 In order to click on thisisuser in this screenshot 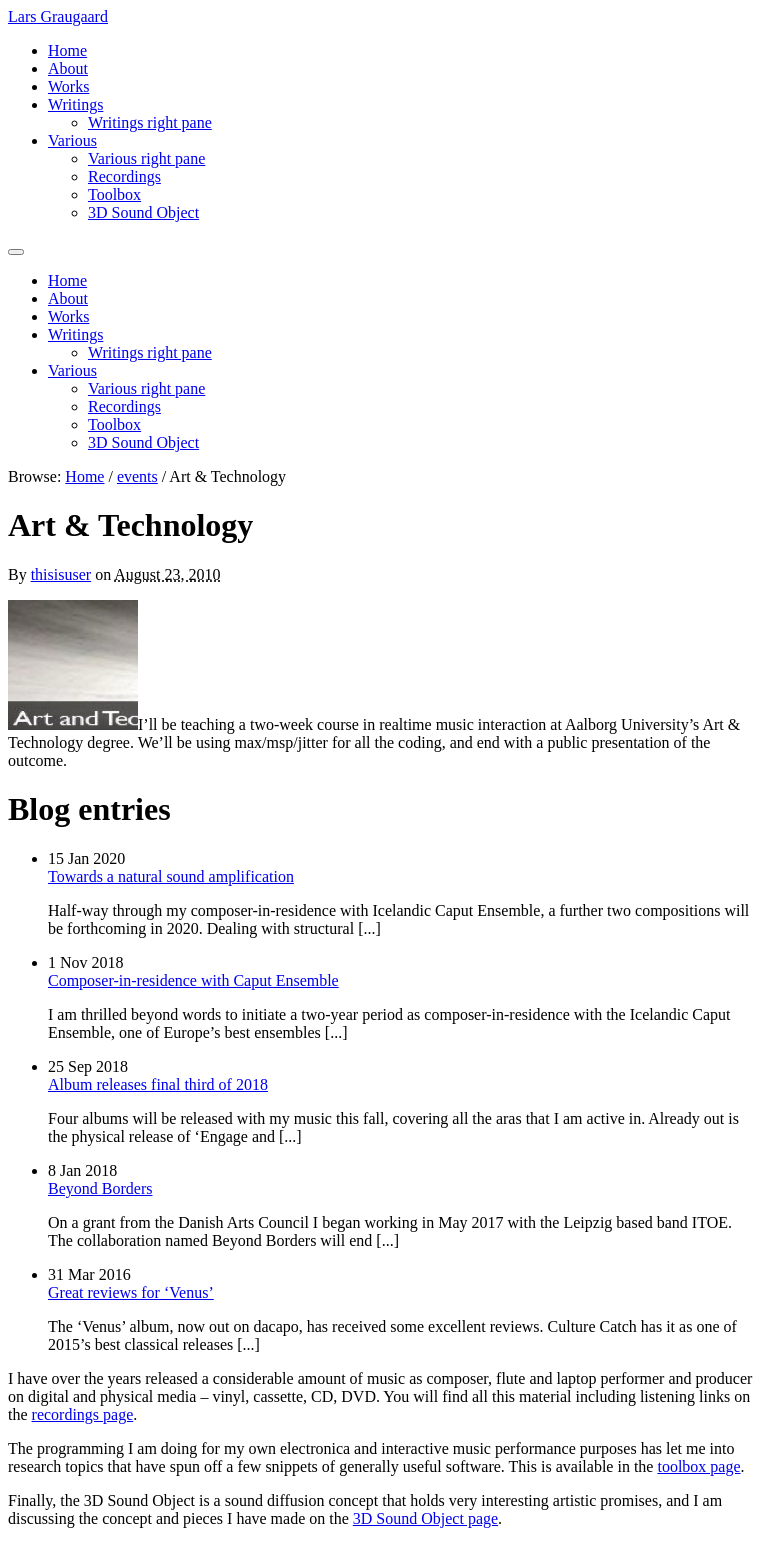, I will do `click(61, 574)`.